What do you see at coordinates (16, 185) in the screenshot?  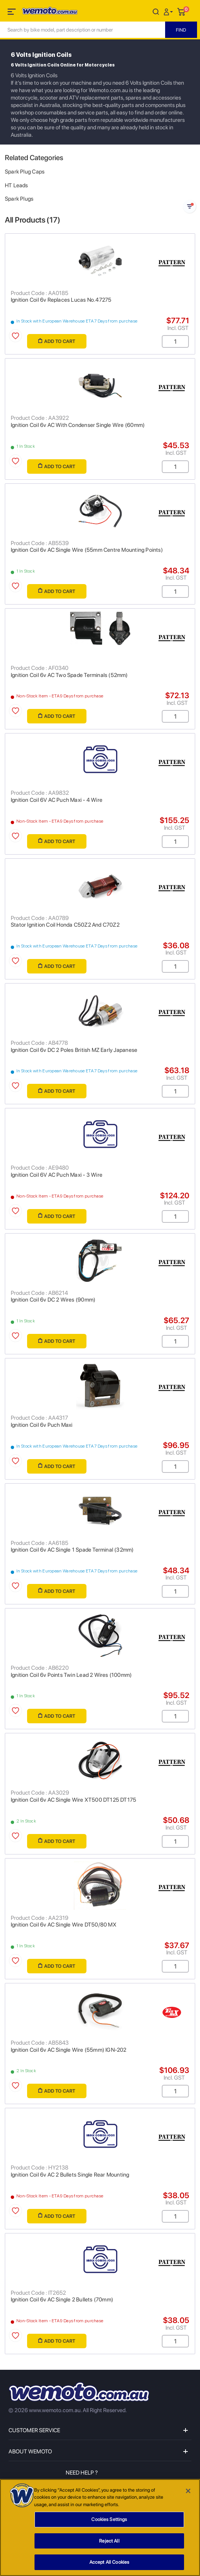 I see `HT Leads` at bounding box center [16, 185].